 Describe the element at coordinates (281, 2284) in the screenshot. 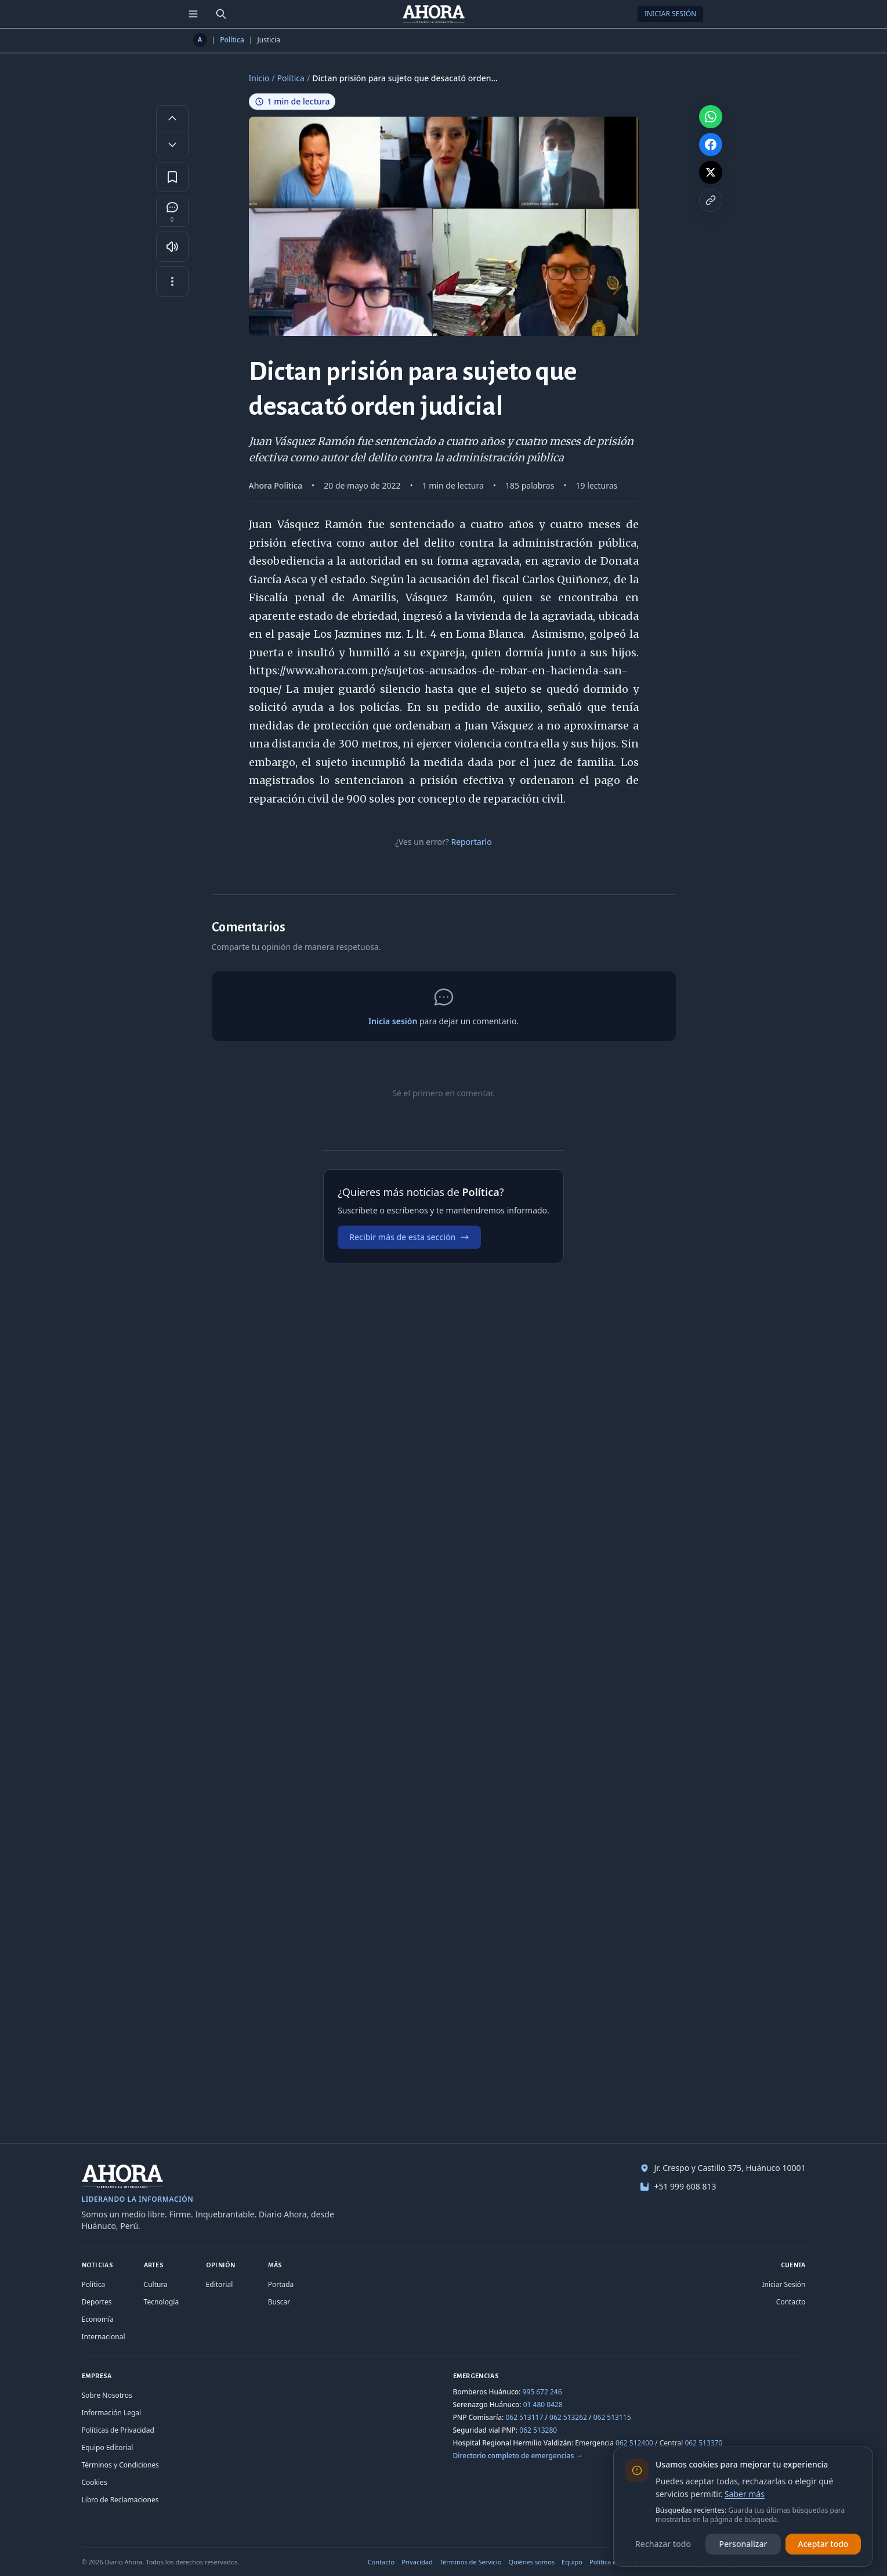

I see `Portada` at that location.